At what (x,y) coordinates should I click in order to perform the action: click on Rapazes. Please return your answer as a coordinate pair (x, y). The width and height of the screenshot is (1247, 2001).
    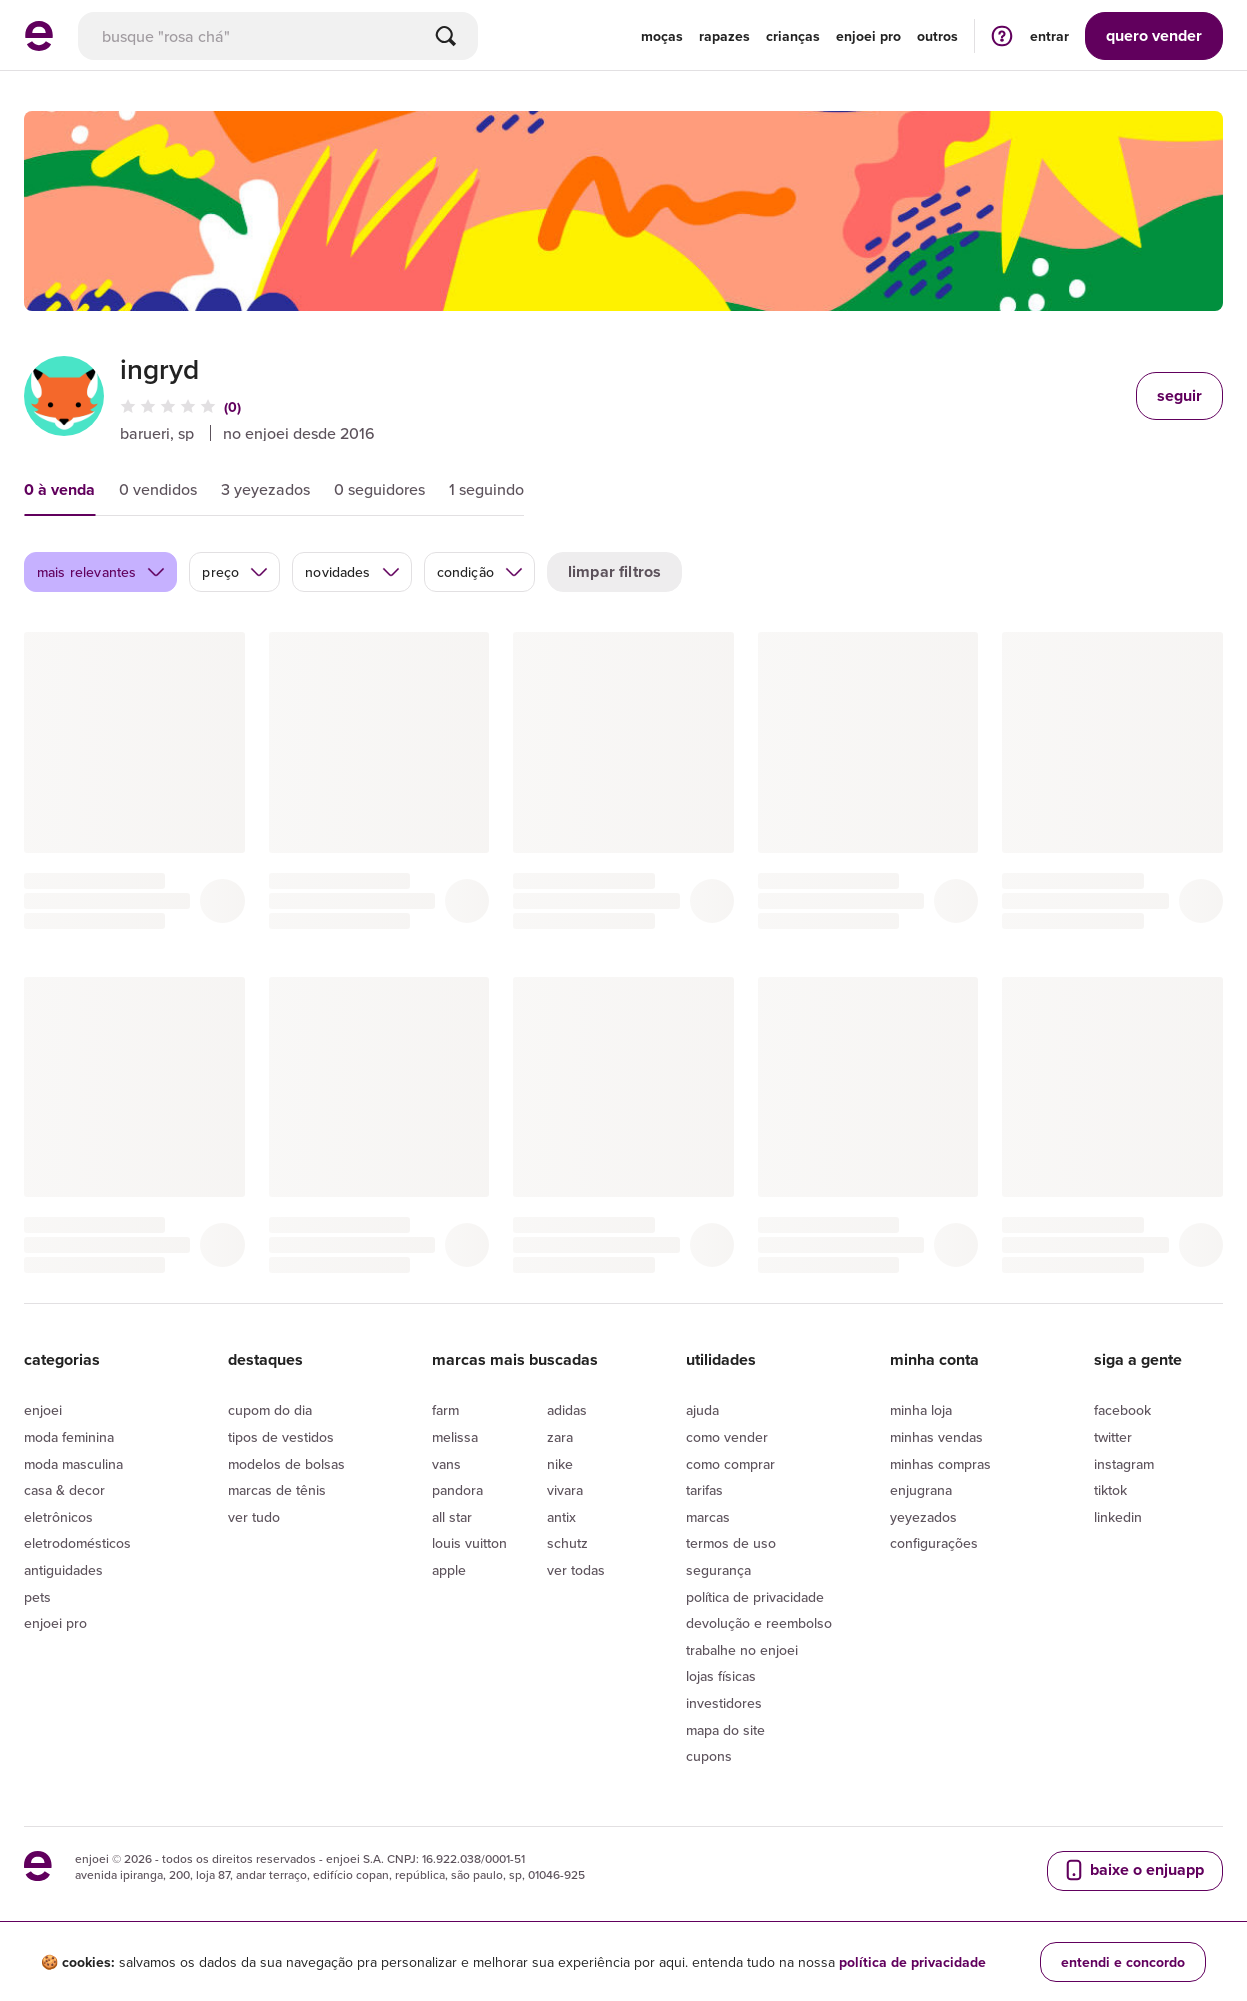
    Looking at the image, I should click on (724, 36).